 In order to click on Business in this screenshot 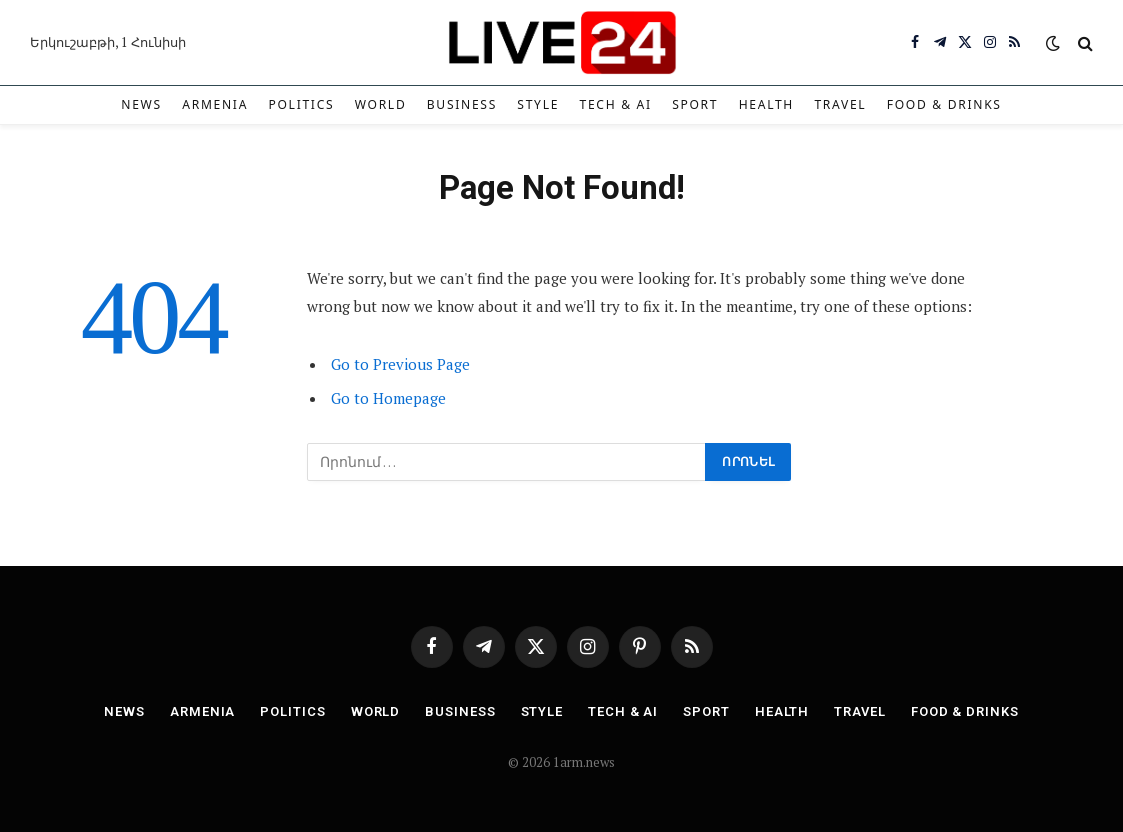, I will do `click(462, 104)`.